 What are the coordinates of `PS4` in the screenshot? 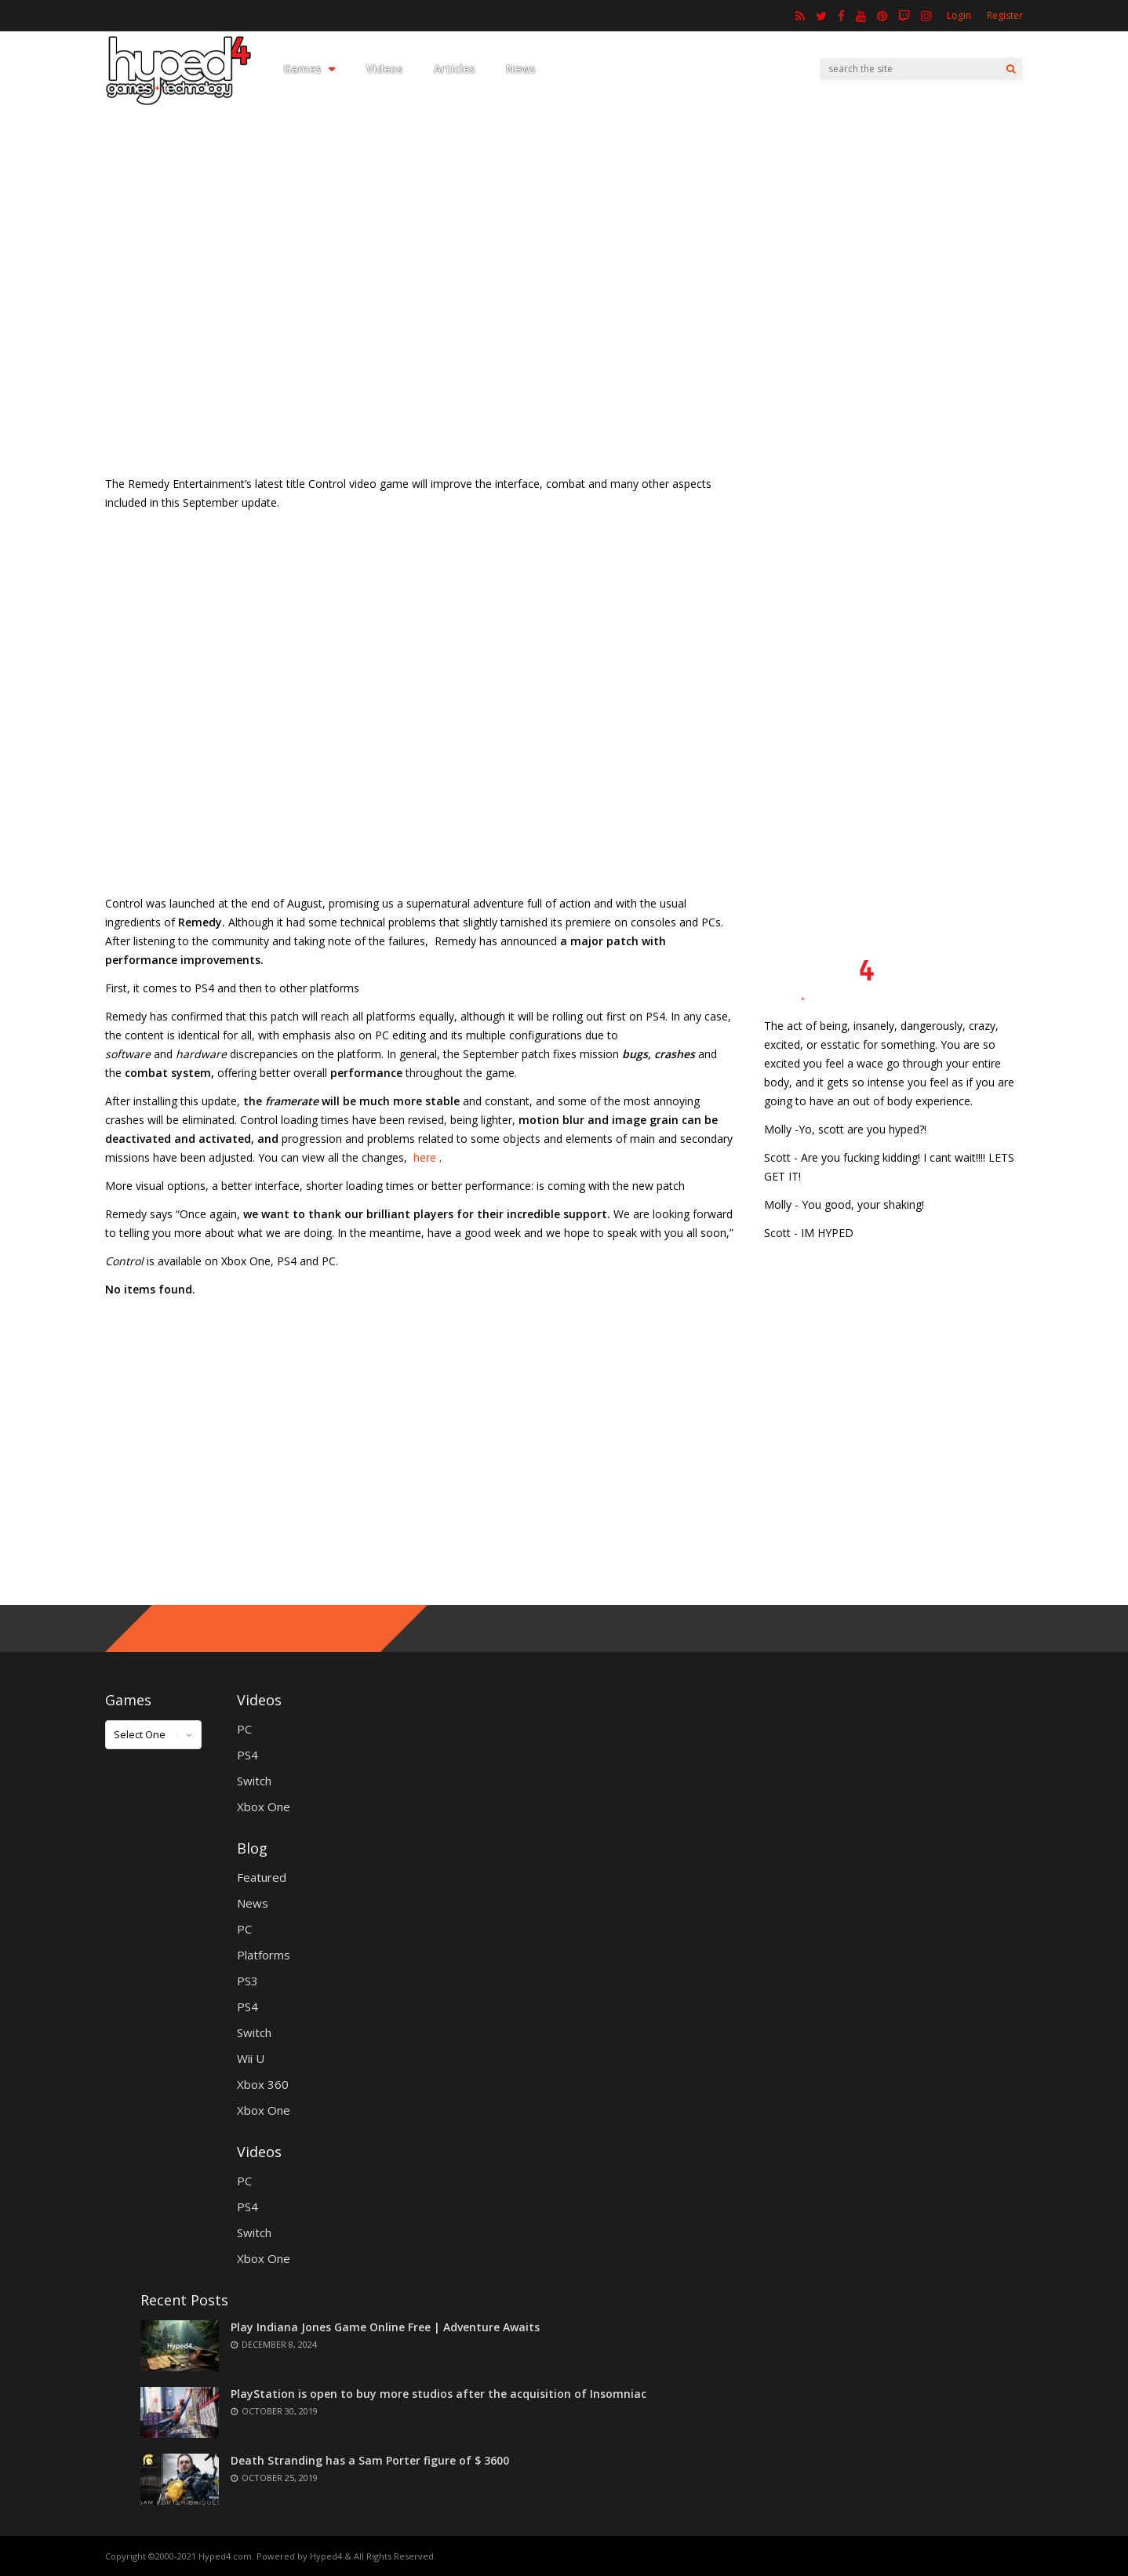 It's located at (247, 1755).